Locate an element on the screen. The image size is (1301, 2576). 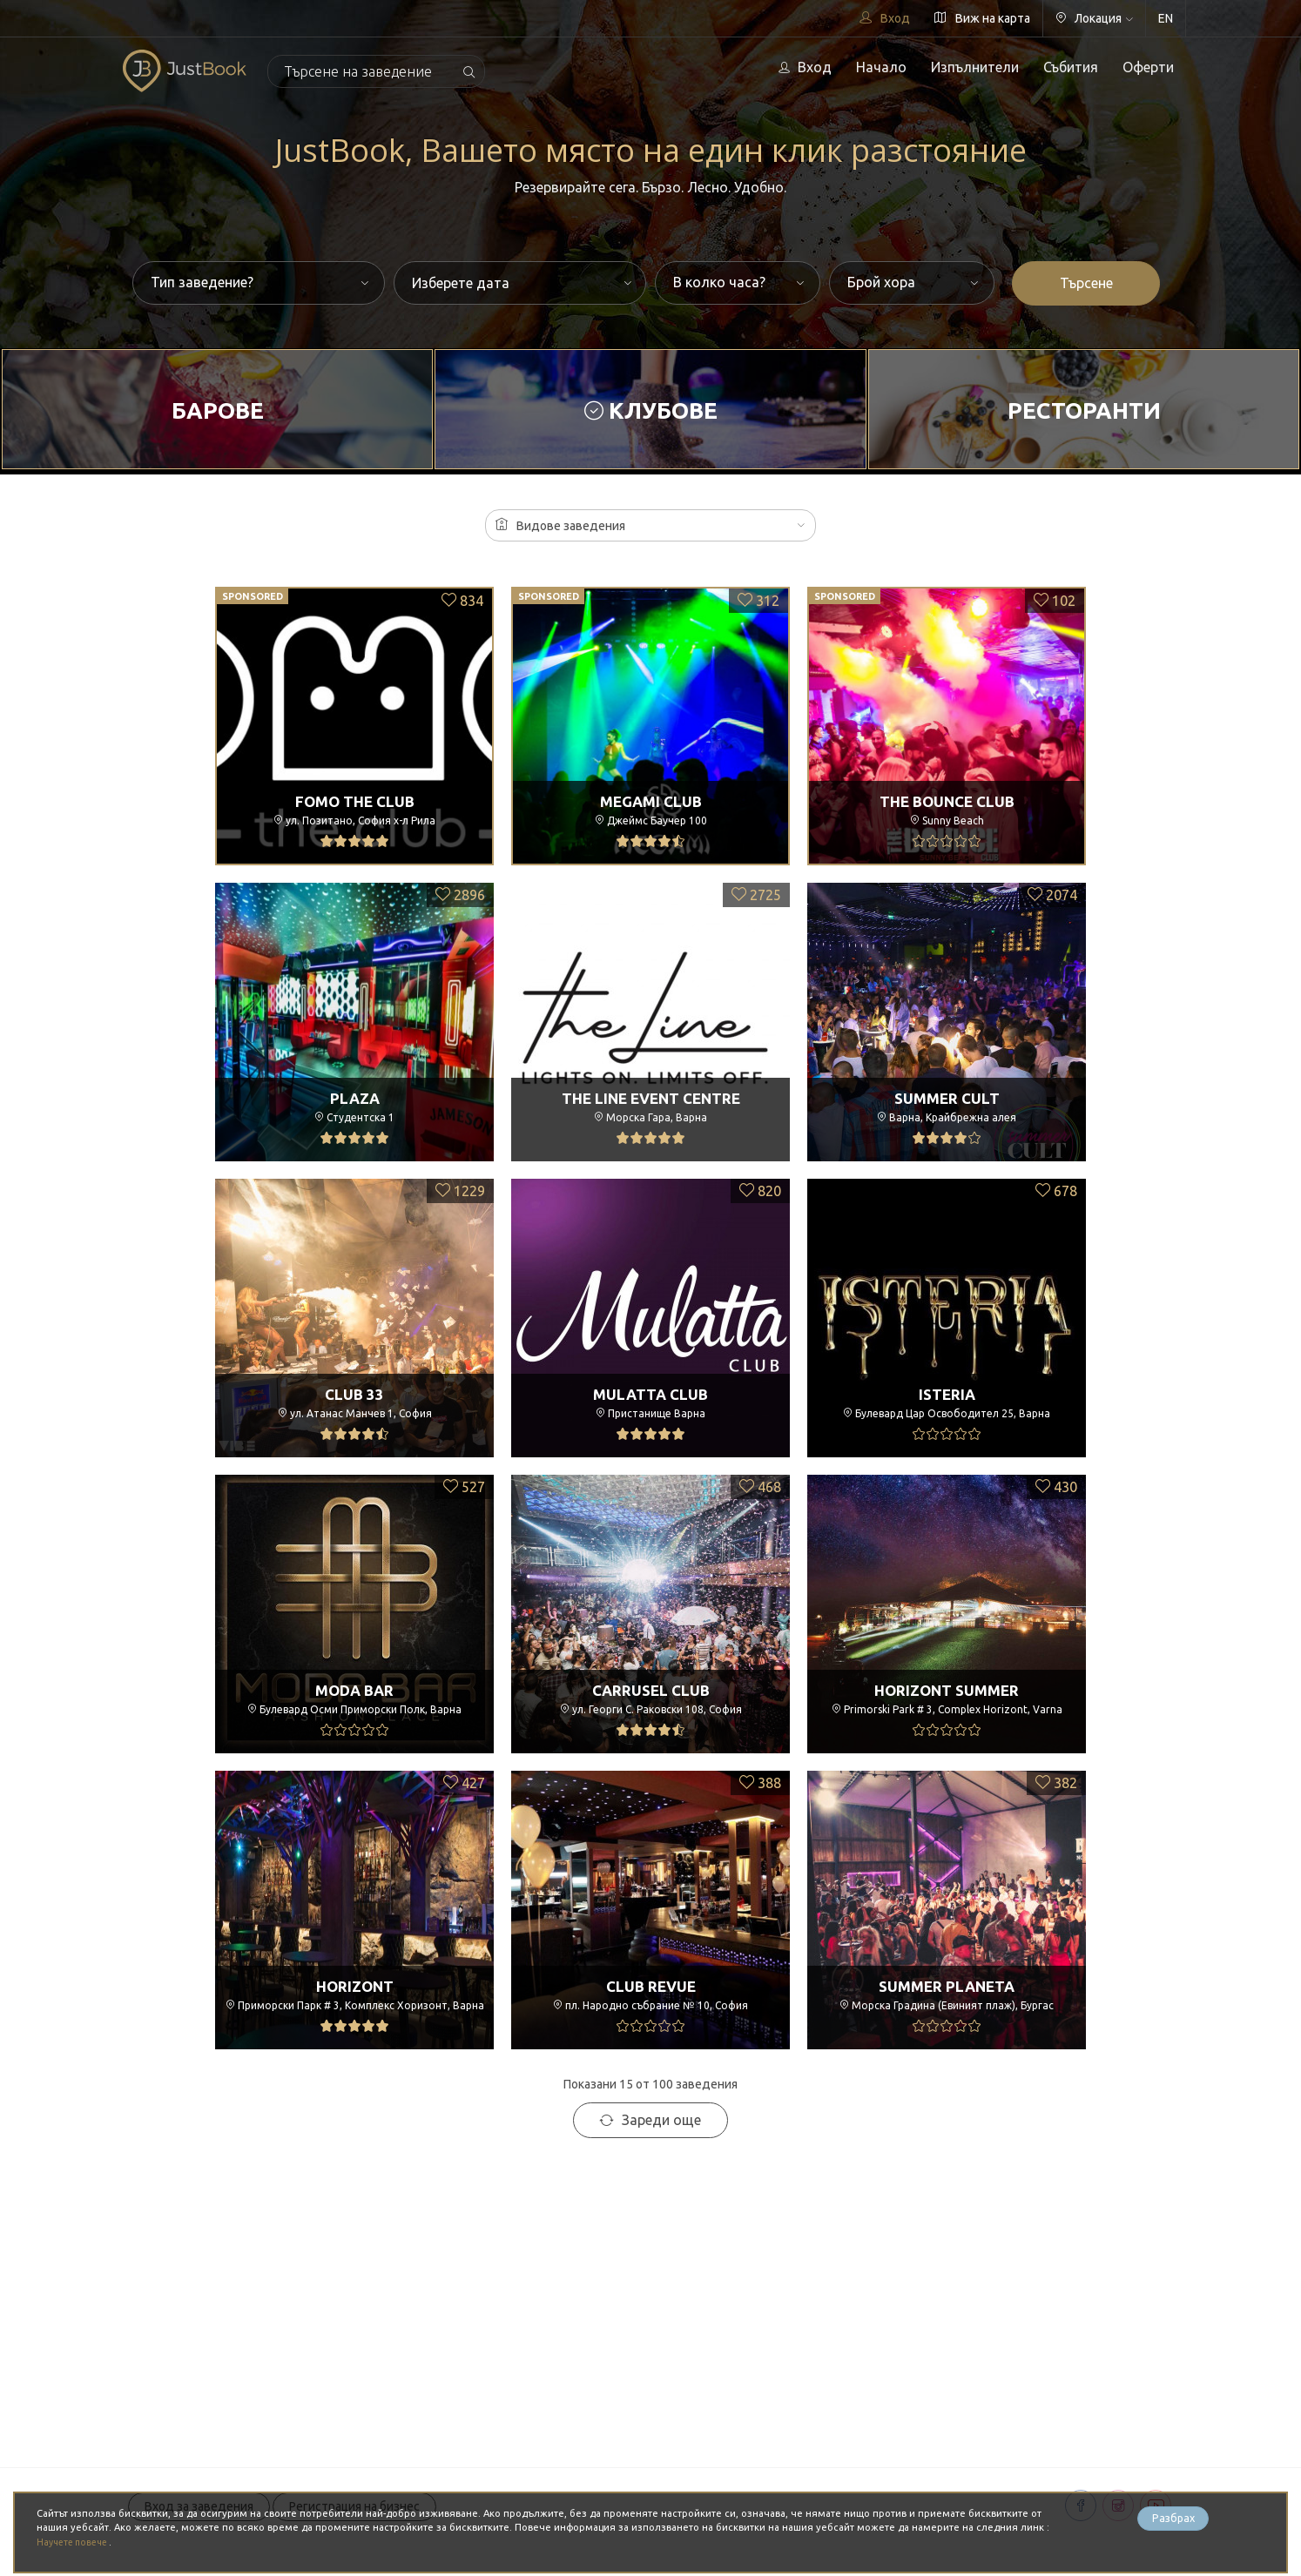
[button] is located at coordinates (650, 525).